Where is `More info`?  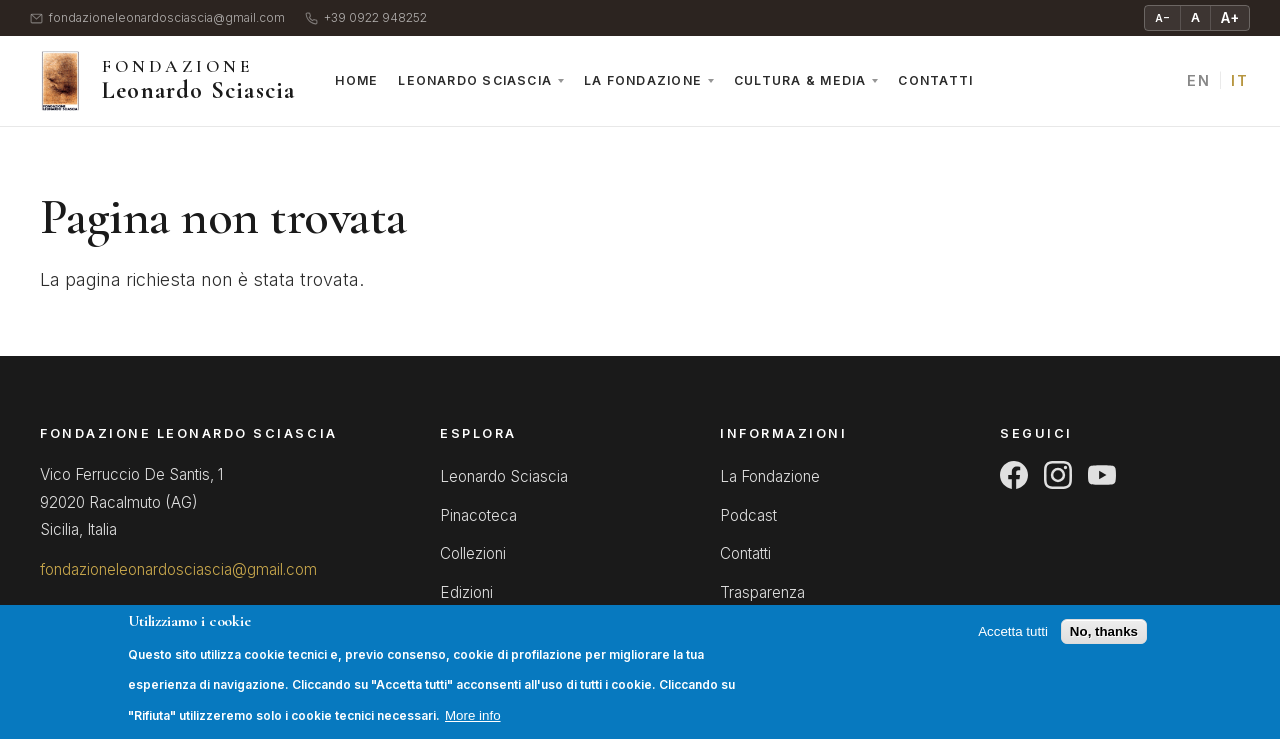
More info is located at coordinates (473, 726).